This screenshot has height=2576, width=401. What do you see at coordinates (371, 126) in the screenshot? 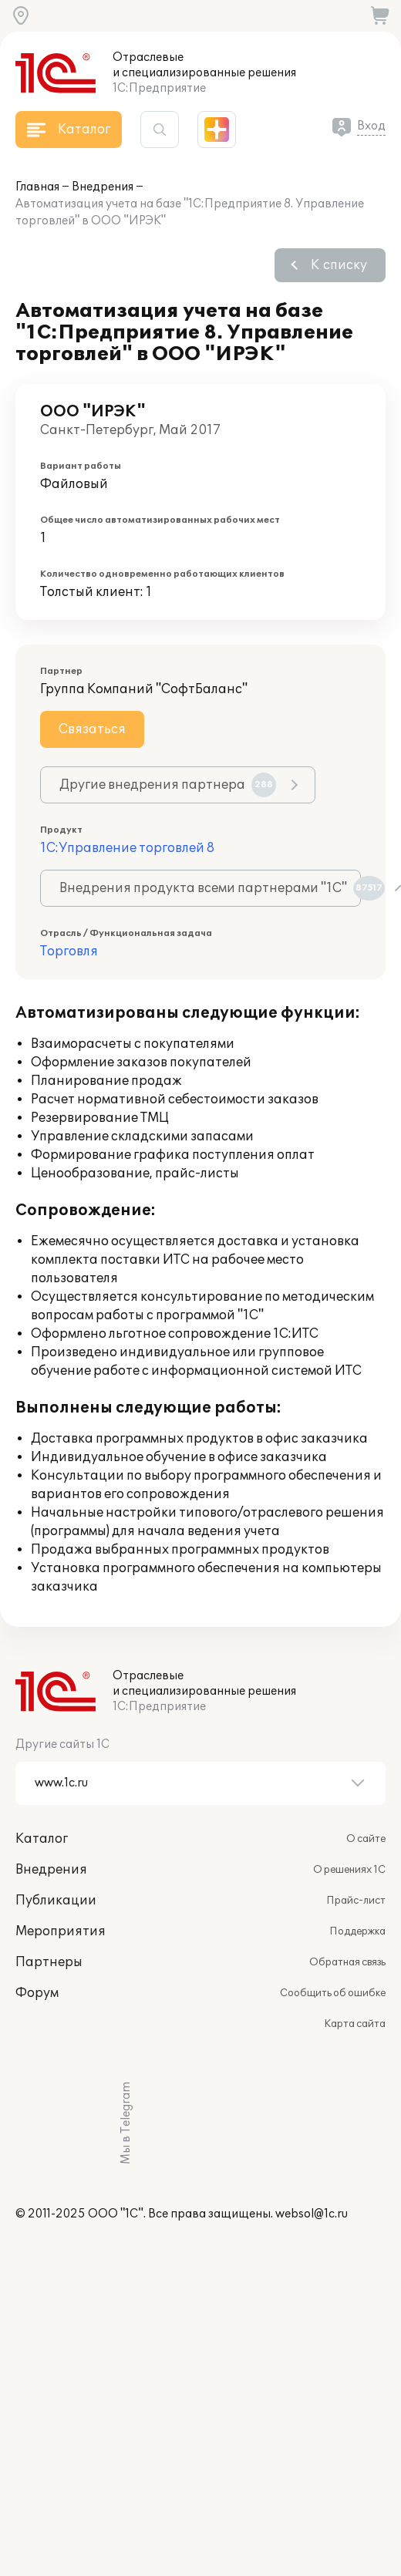
I see `Вход` at bounding box center [371, 126].